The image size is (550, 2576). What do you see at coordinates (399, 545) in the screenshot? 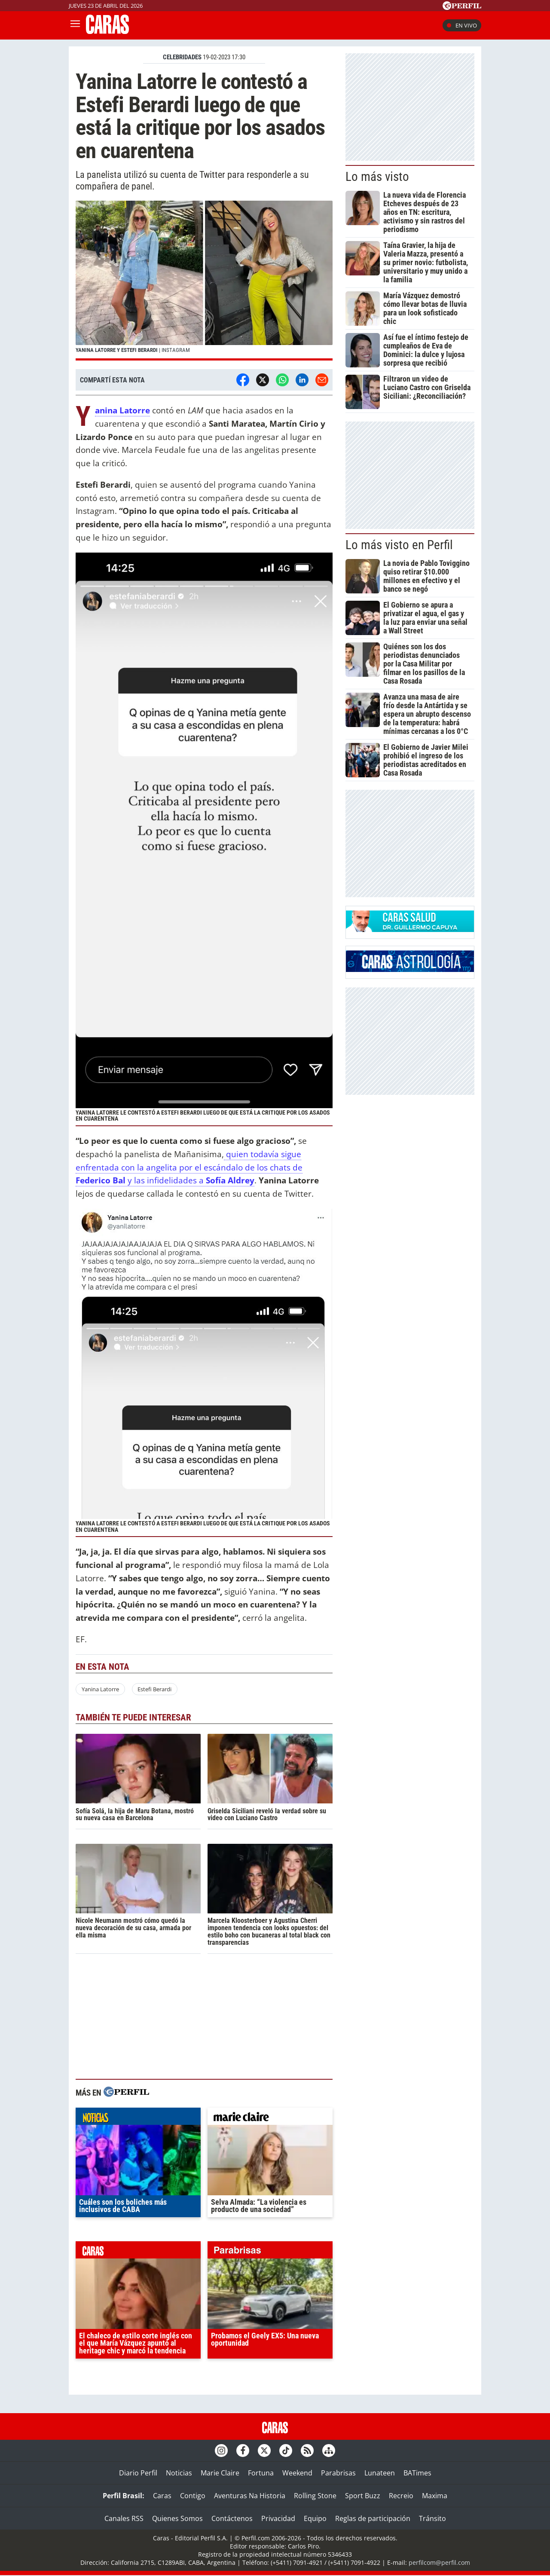
I see `Lo más visto en Perfil` at bounding box center [399, 545].